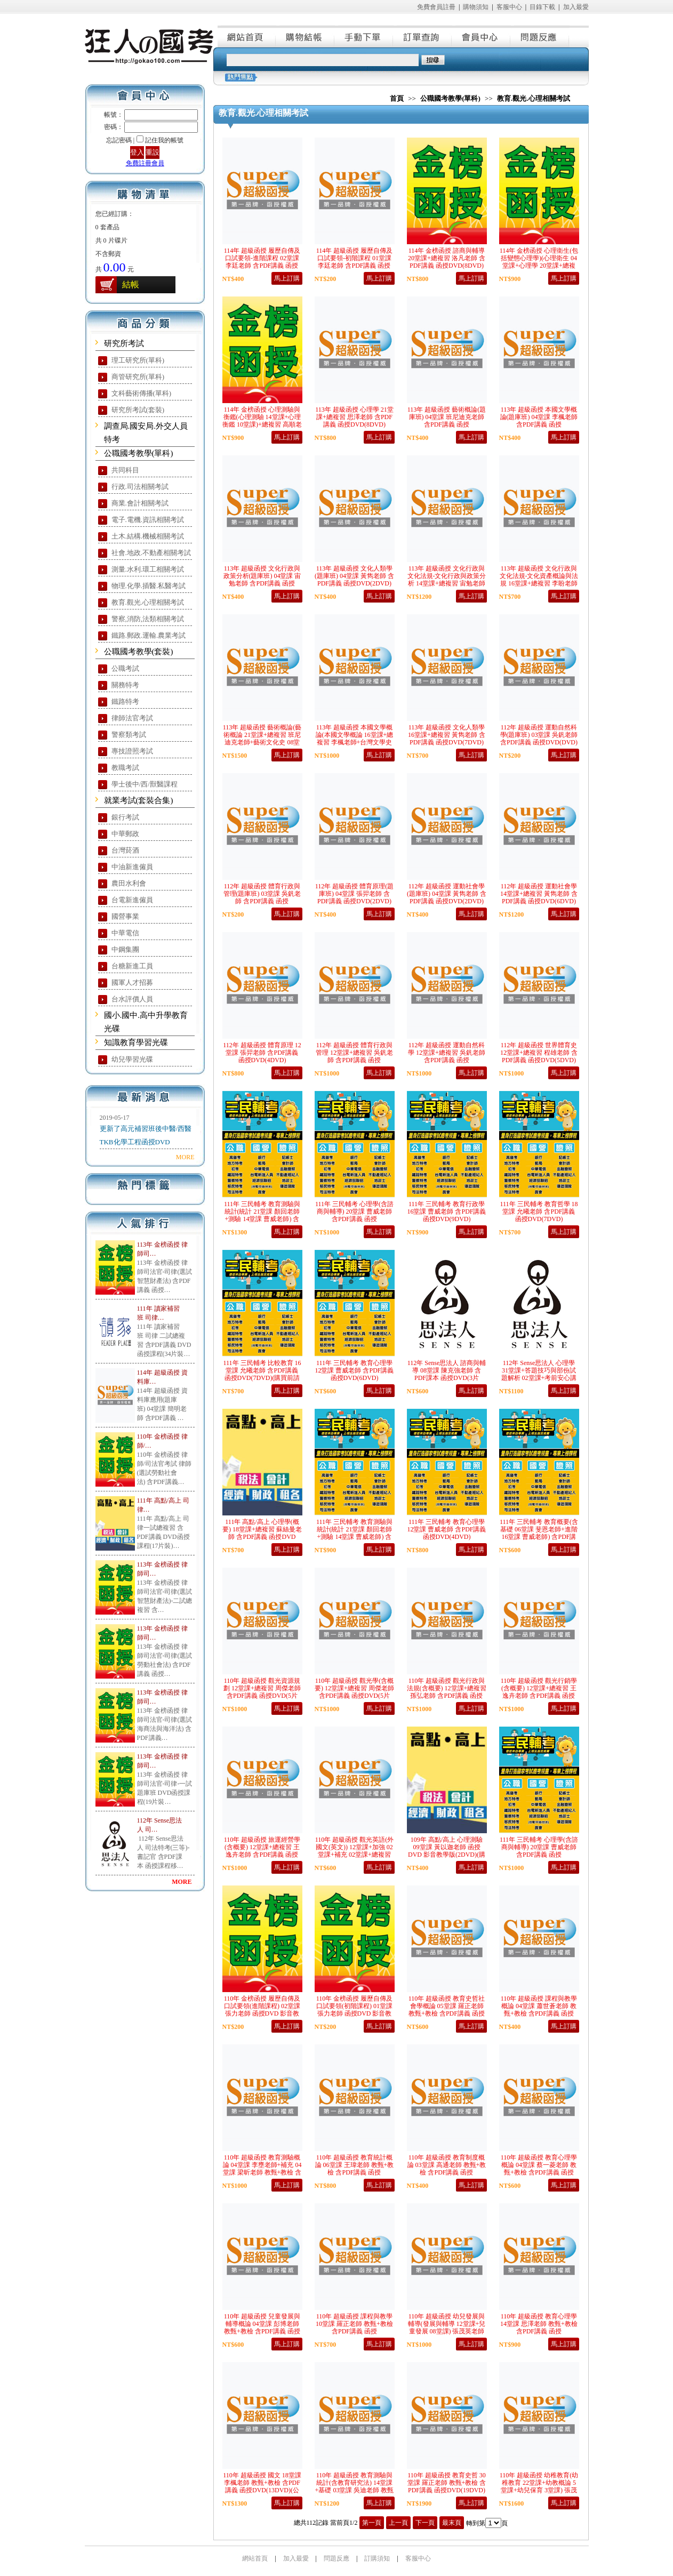 The width and height of the screenshot is (673, 2576). What do you see at coordinates (146, 1022) in the screenshot?
I see `國小.國中.高中升學教育光碟` at bounding box center [146, 1022].